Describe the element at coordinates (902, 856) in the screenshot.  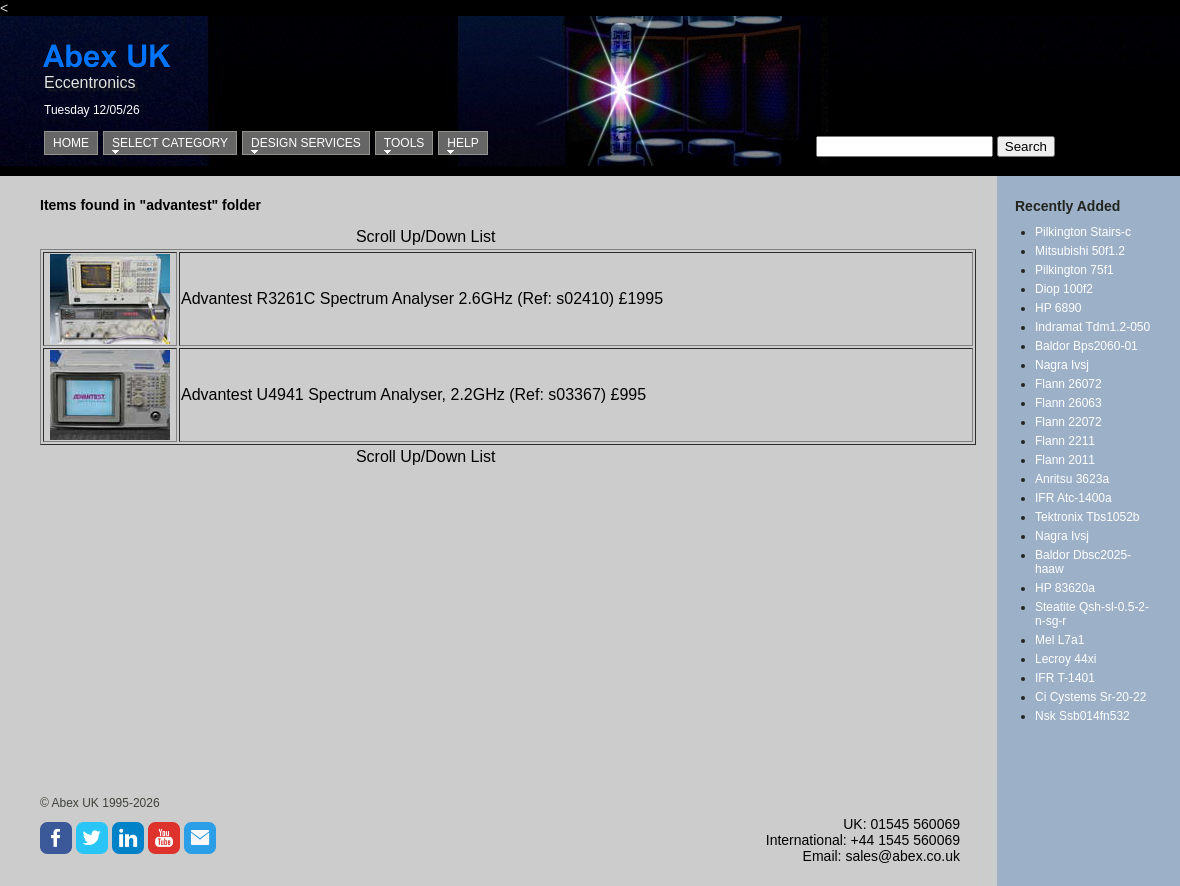
I see `sales@abex.co.uk` at that location.